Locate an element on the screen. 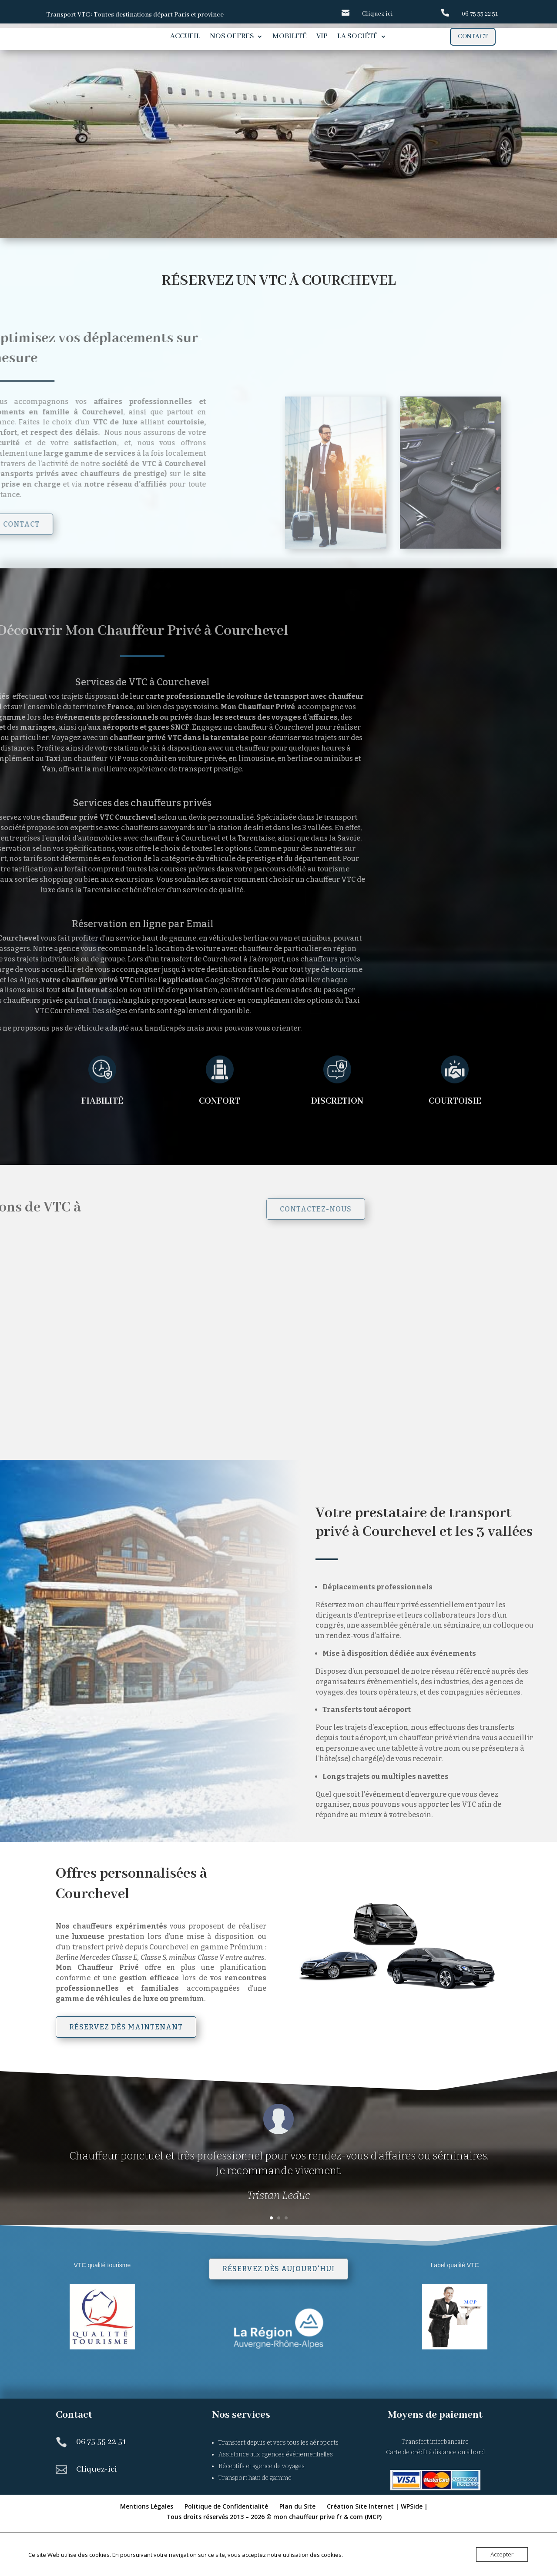  Chauffeur privé Courchevel is located at coordinates (186, 137).